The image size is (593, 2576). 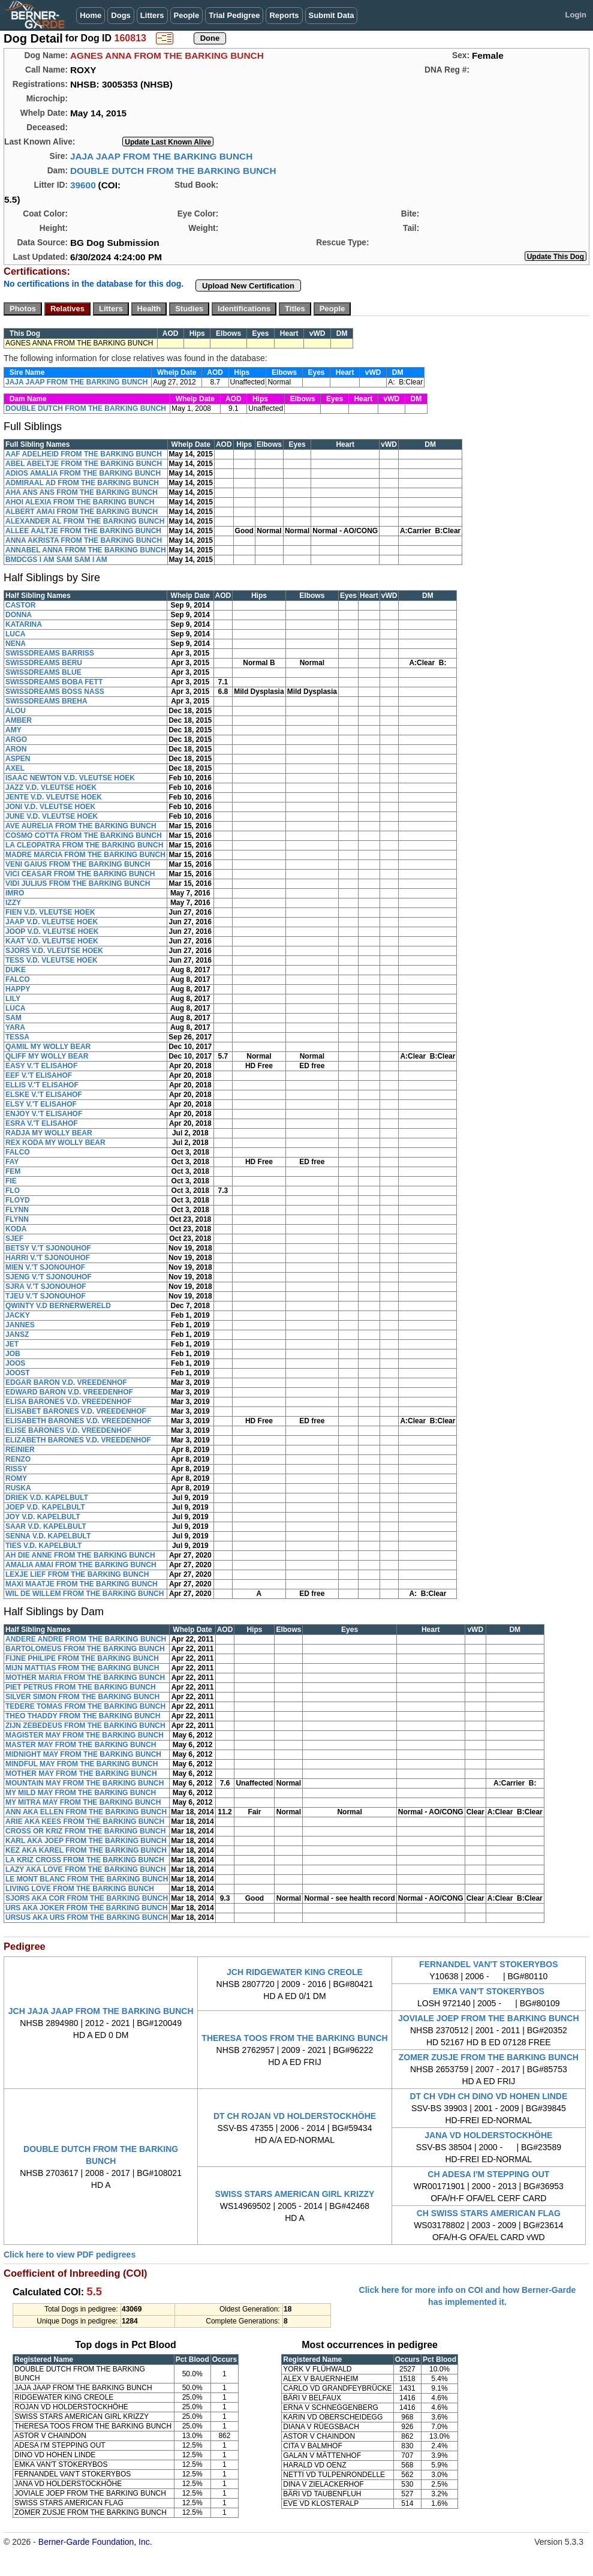 I want to click on ELIZABETH BARONES V.D. VREEDENHOF, so click(x=78, y=1440).